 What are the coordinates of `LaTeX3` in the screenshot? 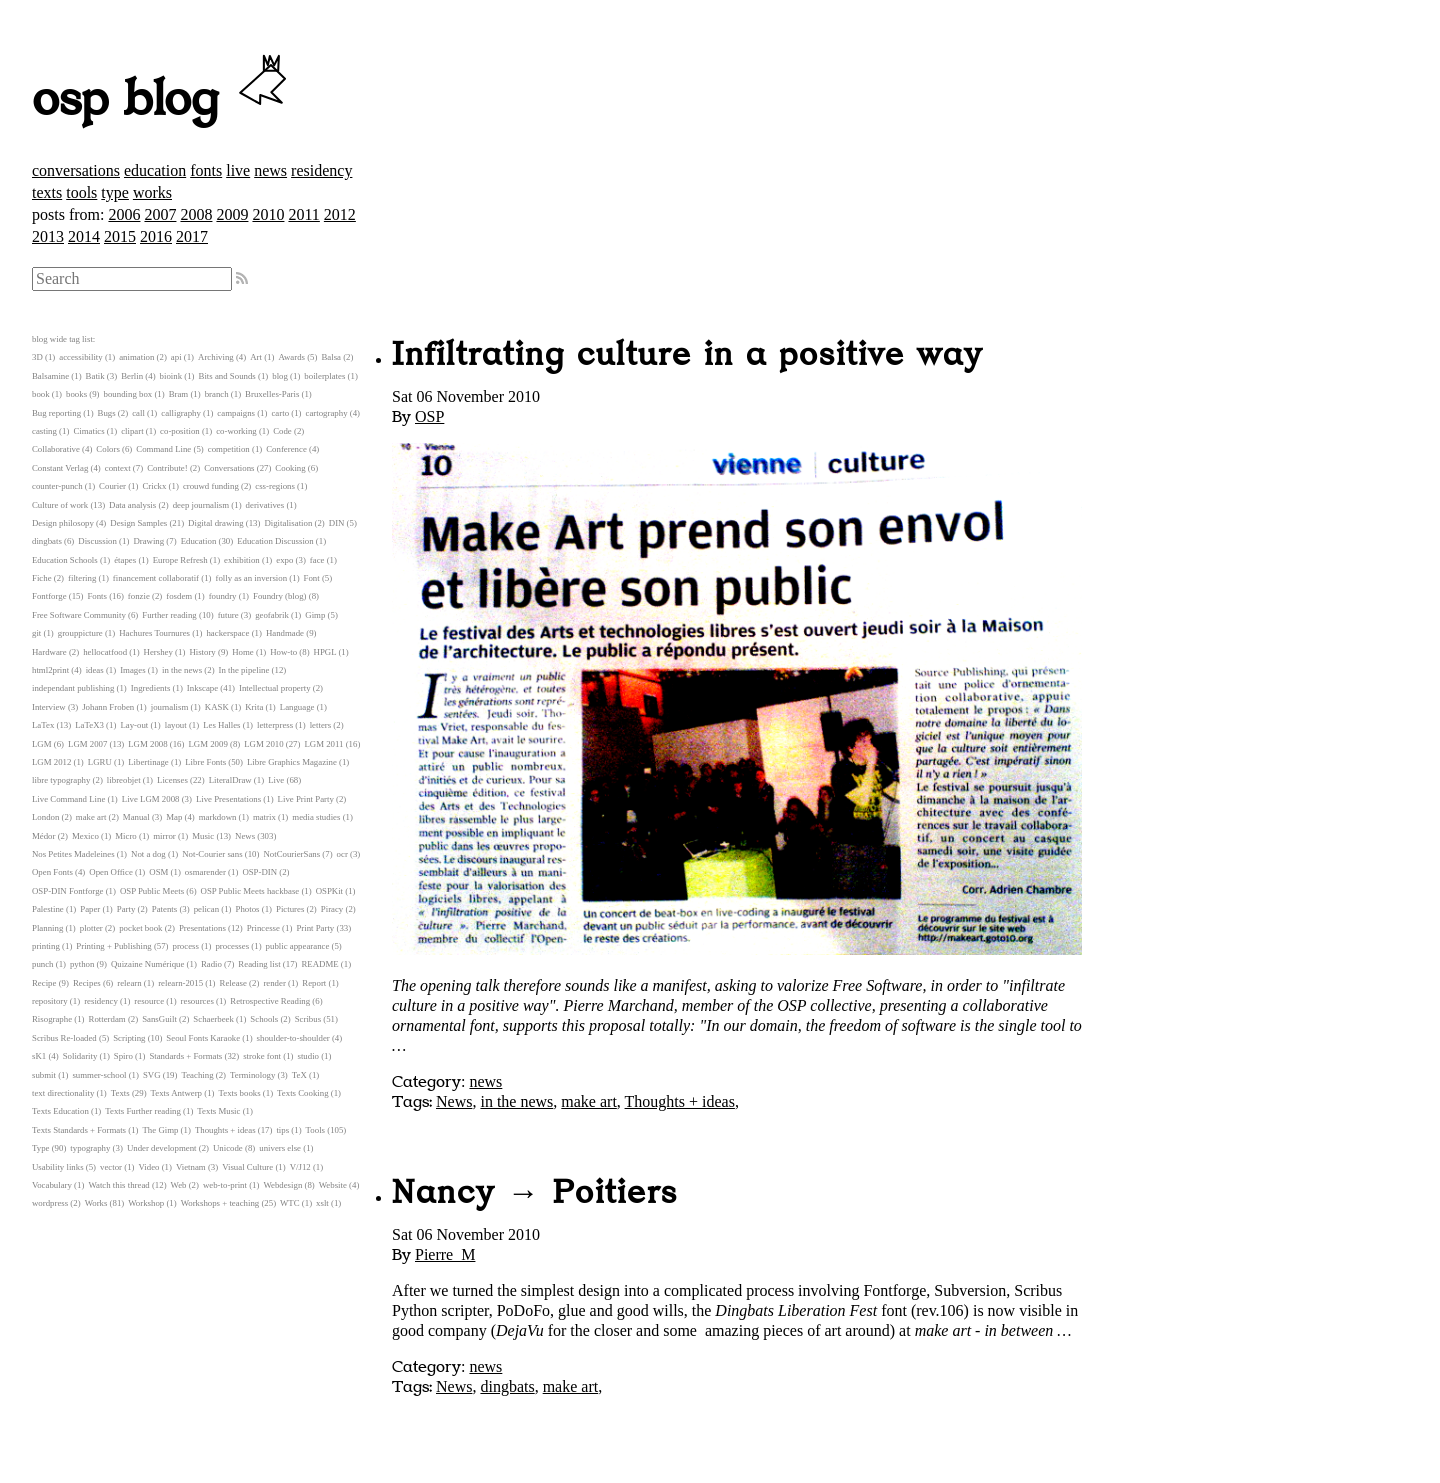 It's located at (89, 725).